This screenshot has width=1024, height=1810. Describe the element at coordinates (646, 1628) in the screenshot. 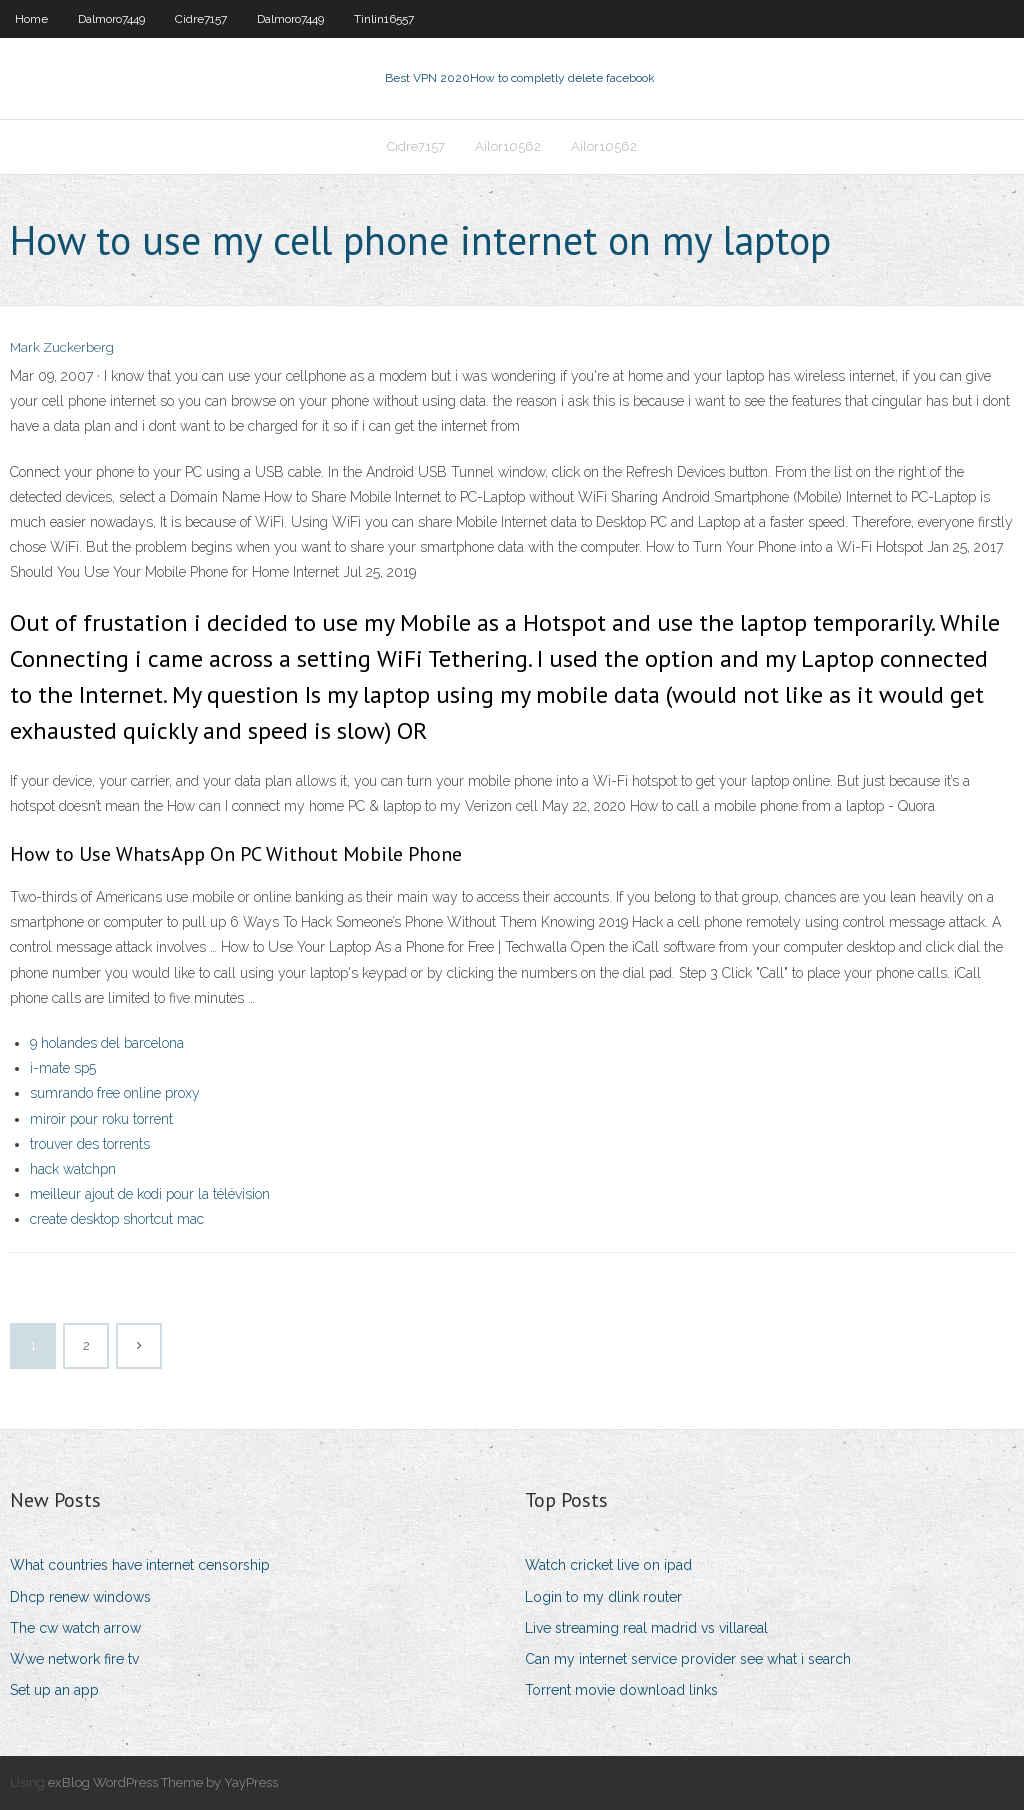

I see `Live streaming real madrid vs villareal` at that location.